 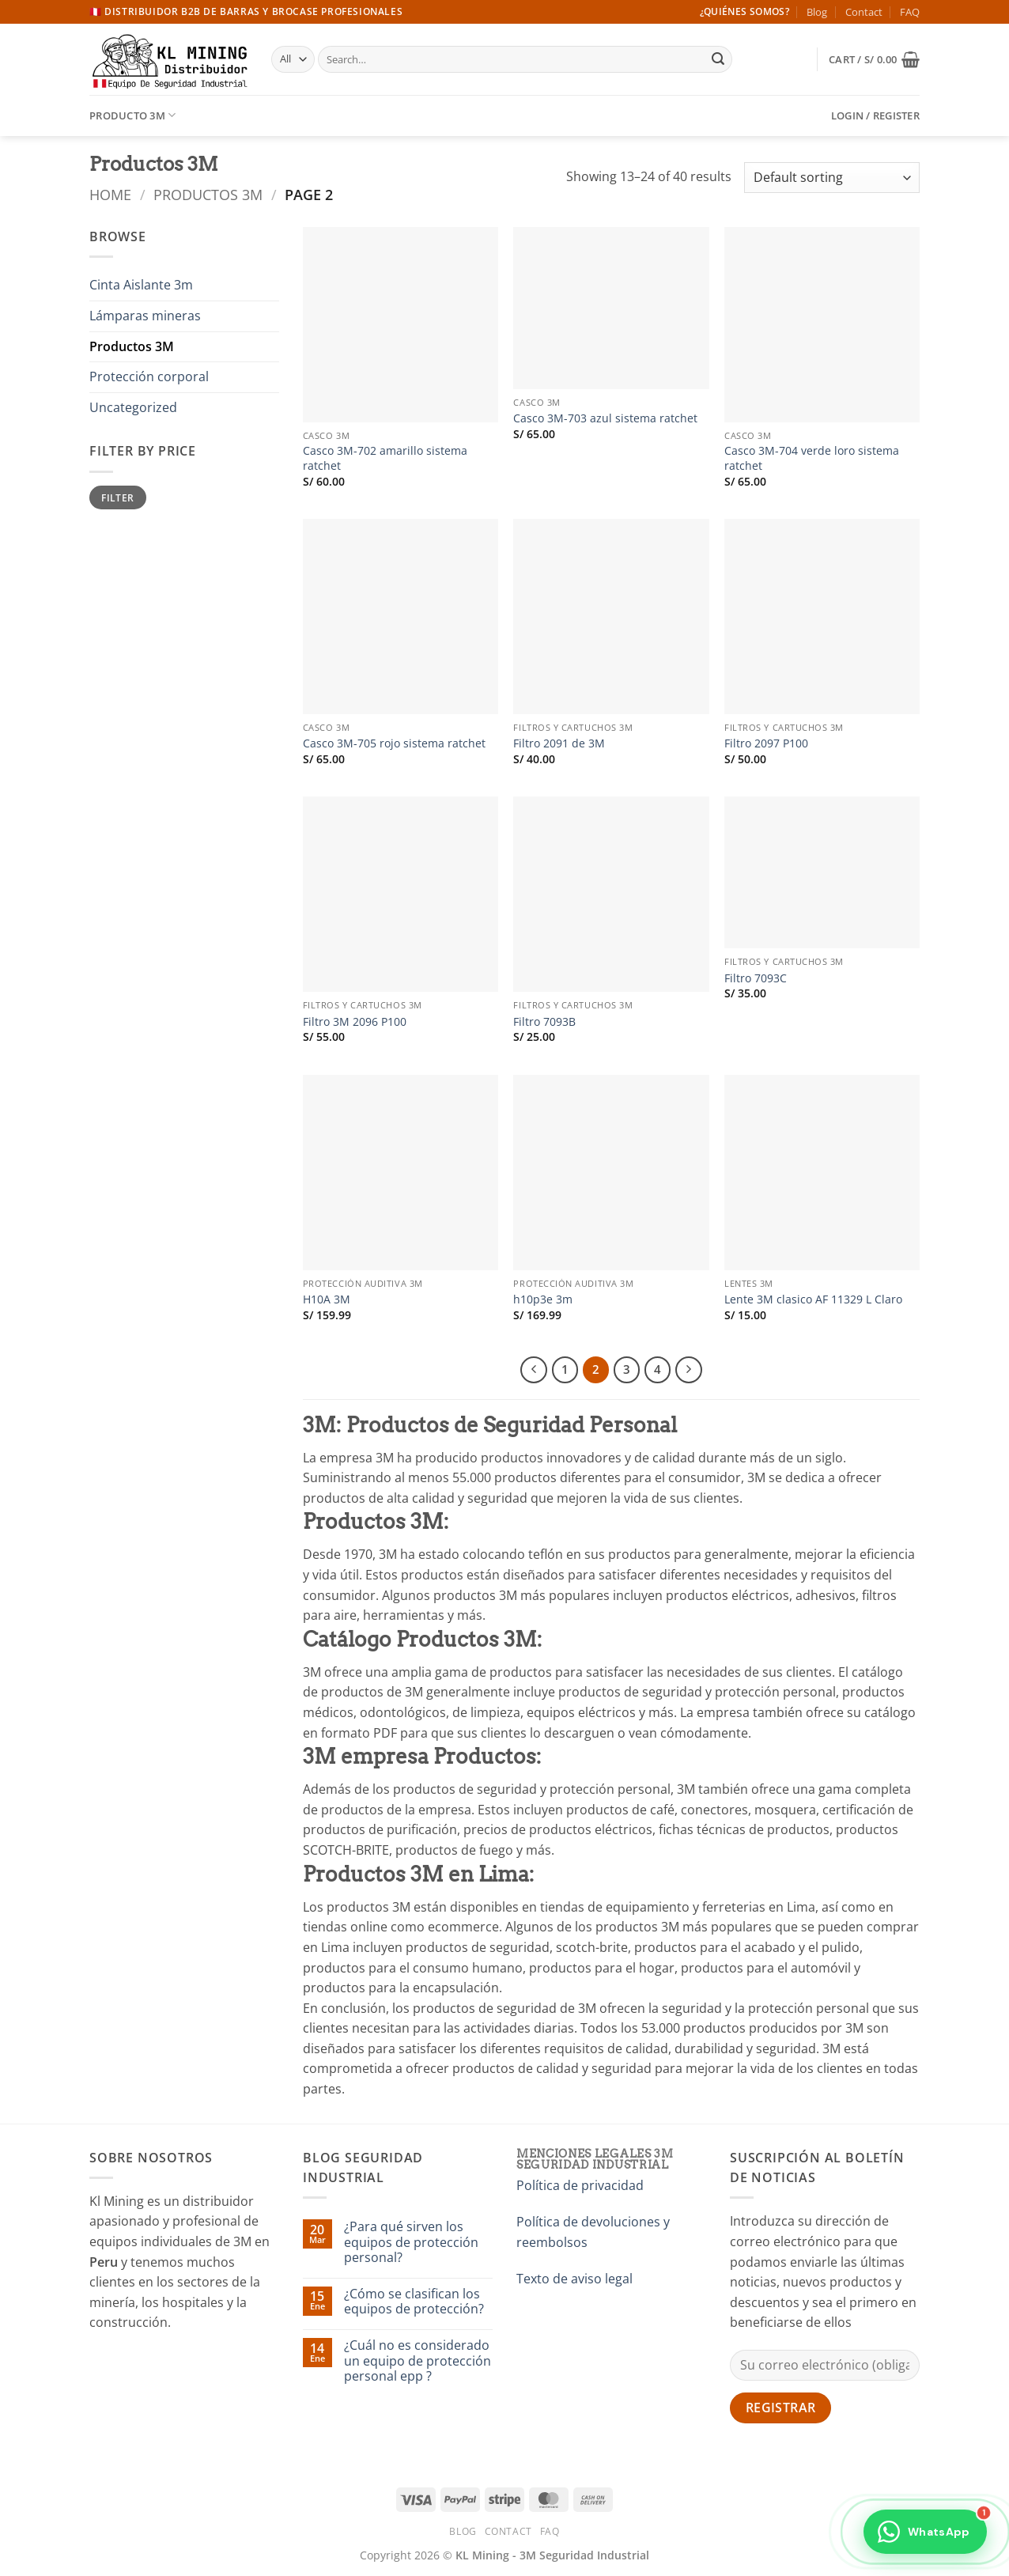 I want to click on Productos 3M, so click(x=208, y=194).